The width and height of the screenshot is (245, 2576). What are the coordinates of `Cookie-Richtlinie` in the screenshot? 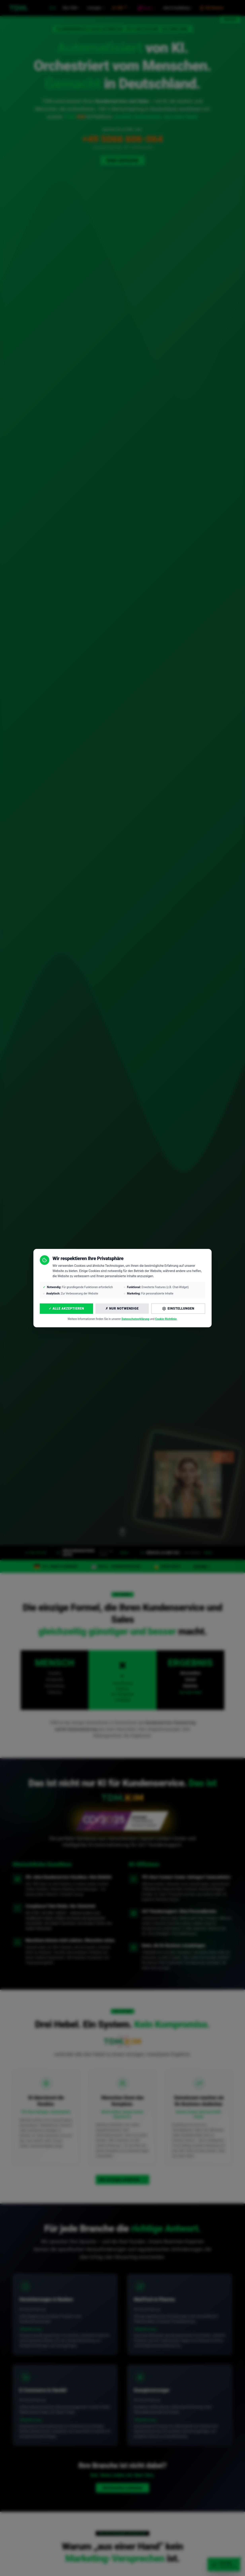 It's located at (166, 1319).